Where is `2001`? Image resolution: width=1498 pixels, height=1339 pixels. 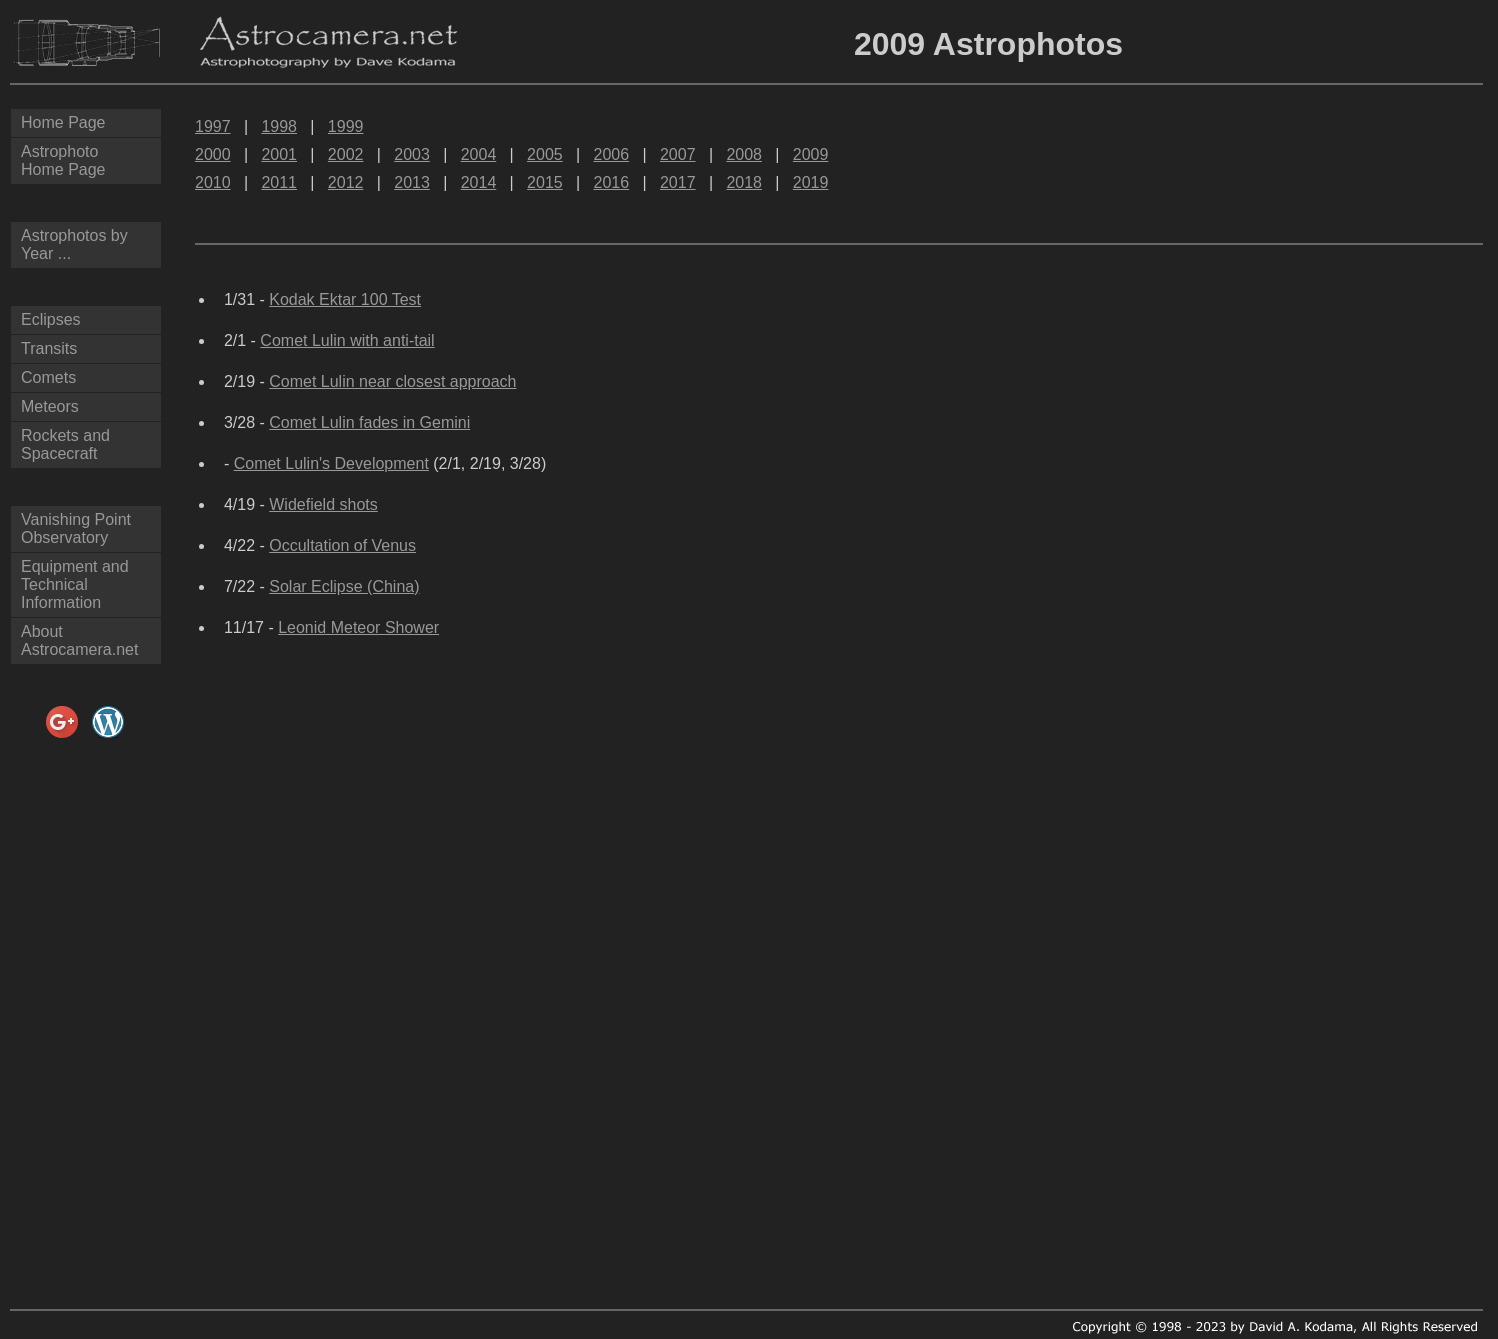
2001 is located at coordinates (279, 154).